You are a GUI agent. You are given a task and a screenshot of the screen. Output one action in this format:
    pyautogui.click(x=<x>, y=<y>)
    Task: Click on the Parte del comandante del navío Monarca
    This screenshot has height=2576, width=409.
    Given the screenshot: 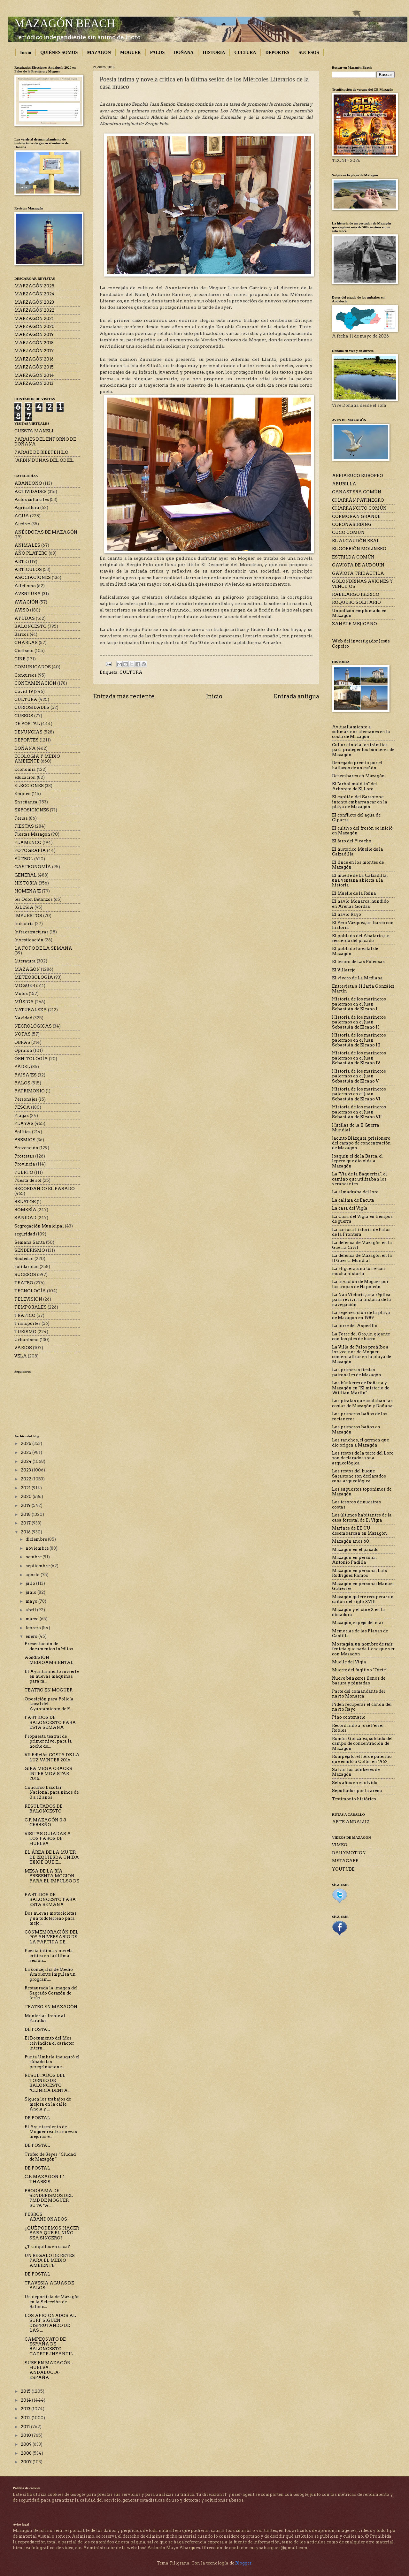 What is the action you would take?
    pyautogui.click(x=358, y=1693)
    